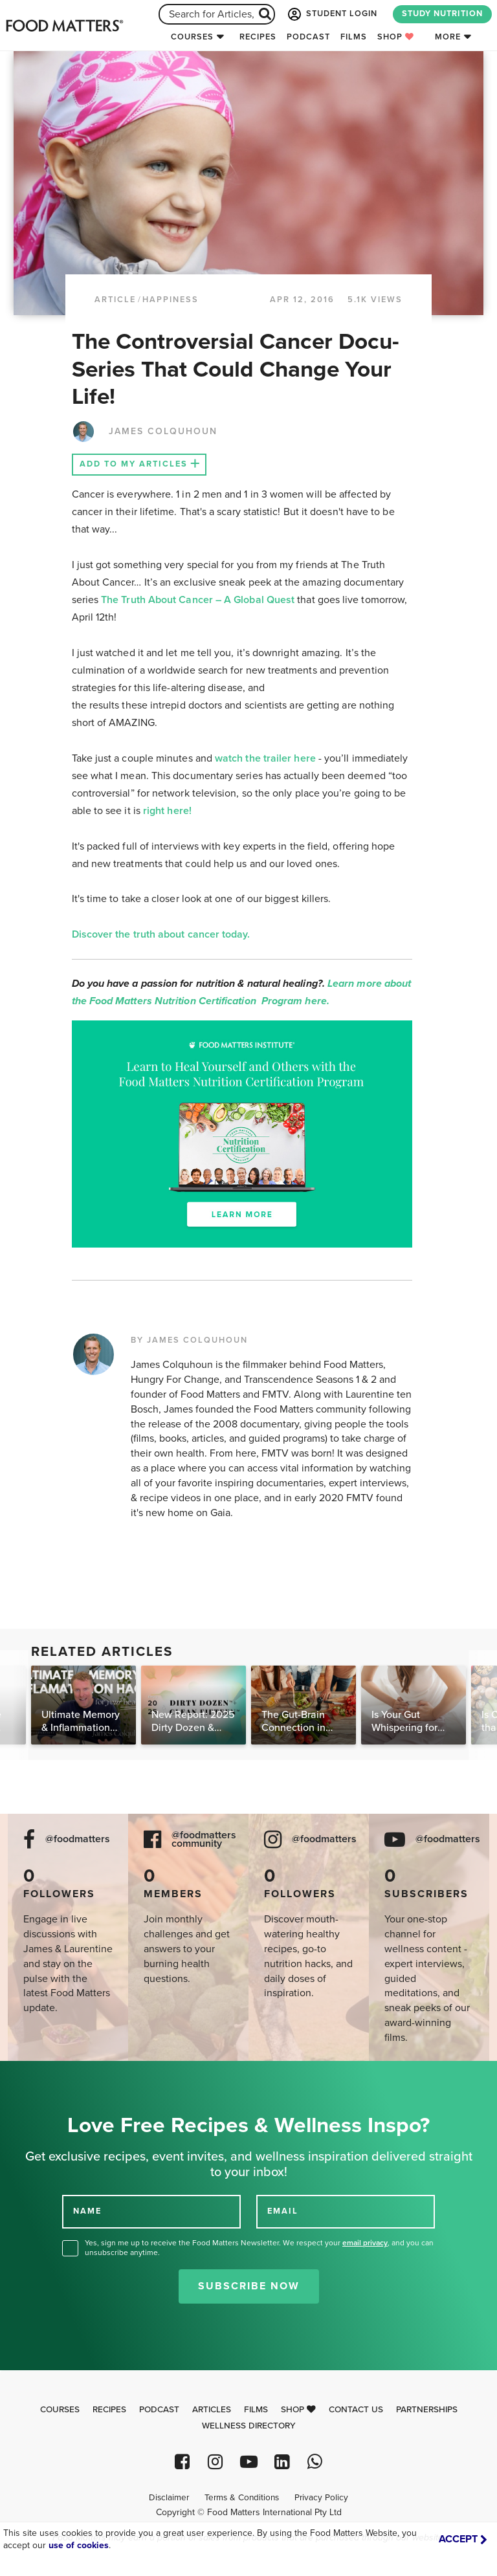 This screenshot has width=497, height=2576. Describe the element at coordinates (282, 2211) in the screenshot. I see `EMAIL` at that location.